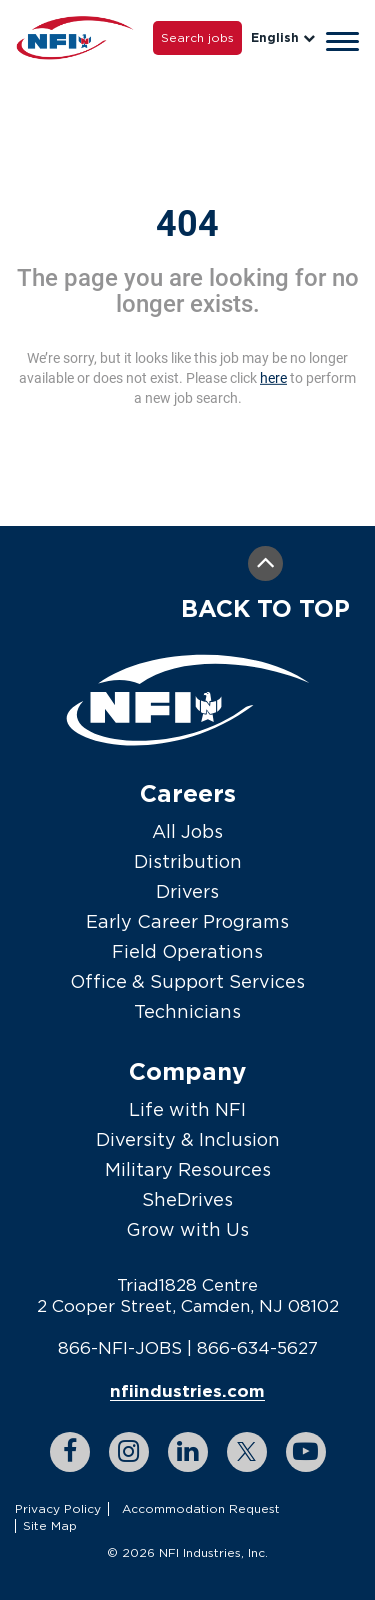  What do you see at coordinates (187, 1109) in the screenshot?
I see `Life with NFI` at bounding box center [187, 1109].